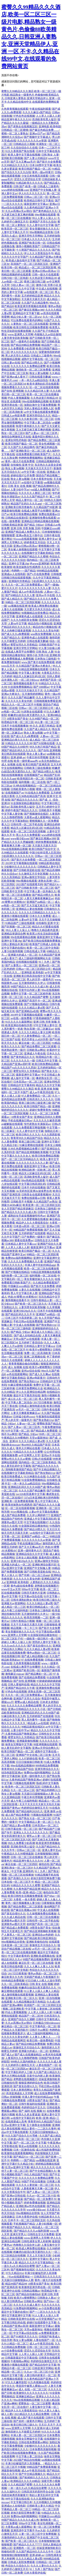 The width and height of the screenshot is (63, 2576). What do you see at coordinates (26, 1557) in the screenshot?
I see `日本女人操比视频` at bounding box center [26, 1557].